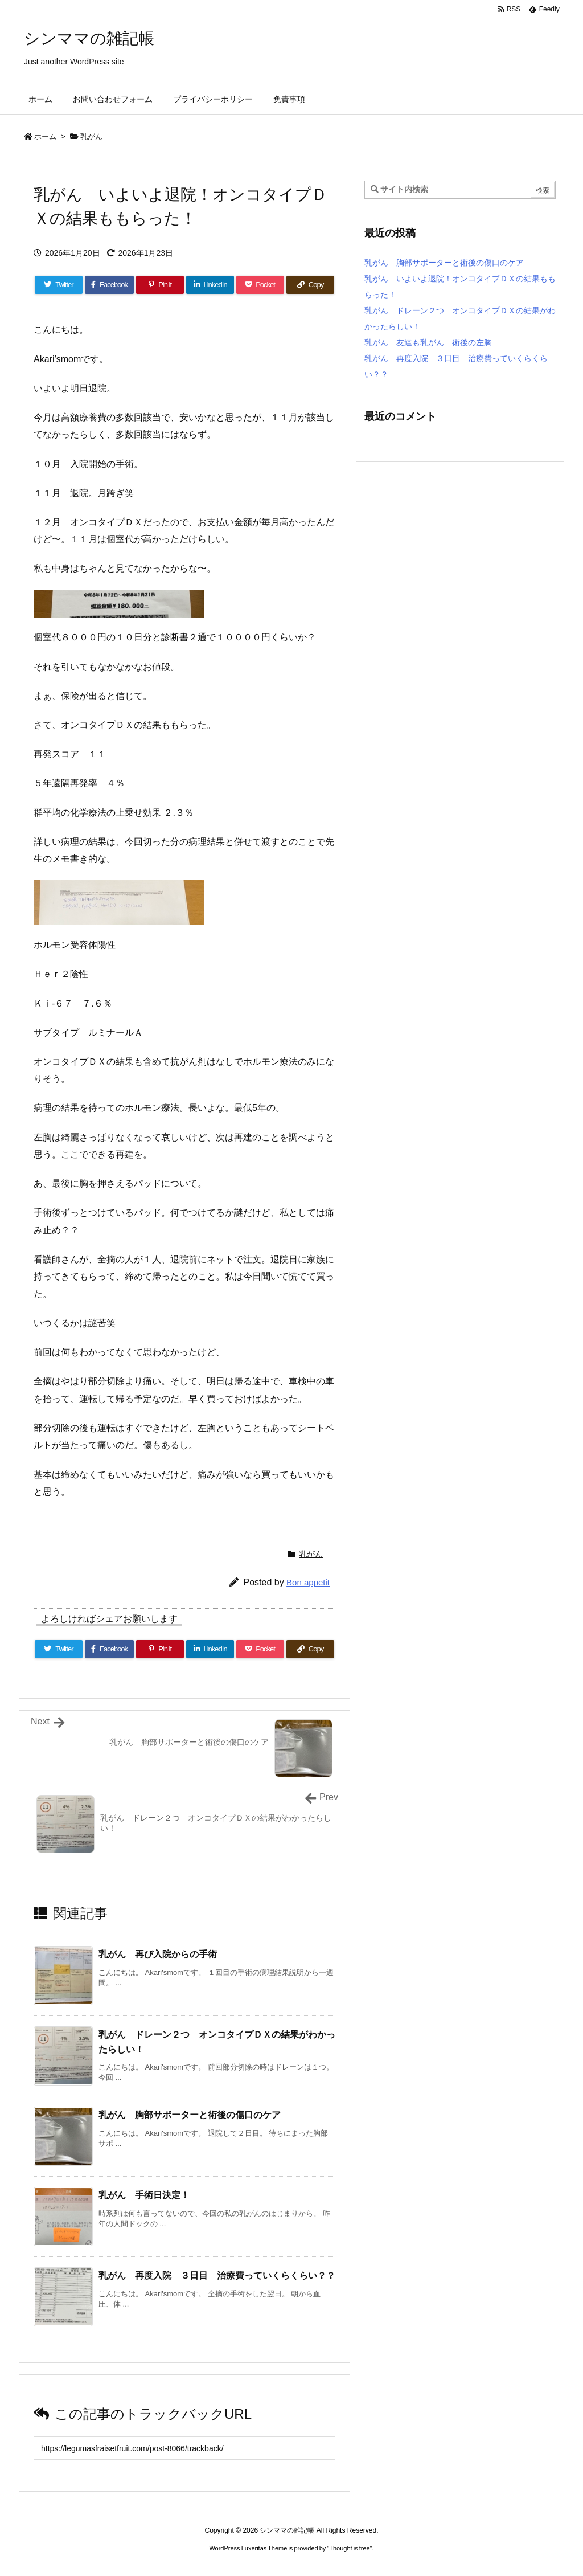 The image size is (583, 2576). I want to click on [Copy], so click(310, 285).